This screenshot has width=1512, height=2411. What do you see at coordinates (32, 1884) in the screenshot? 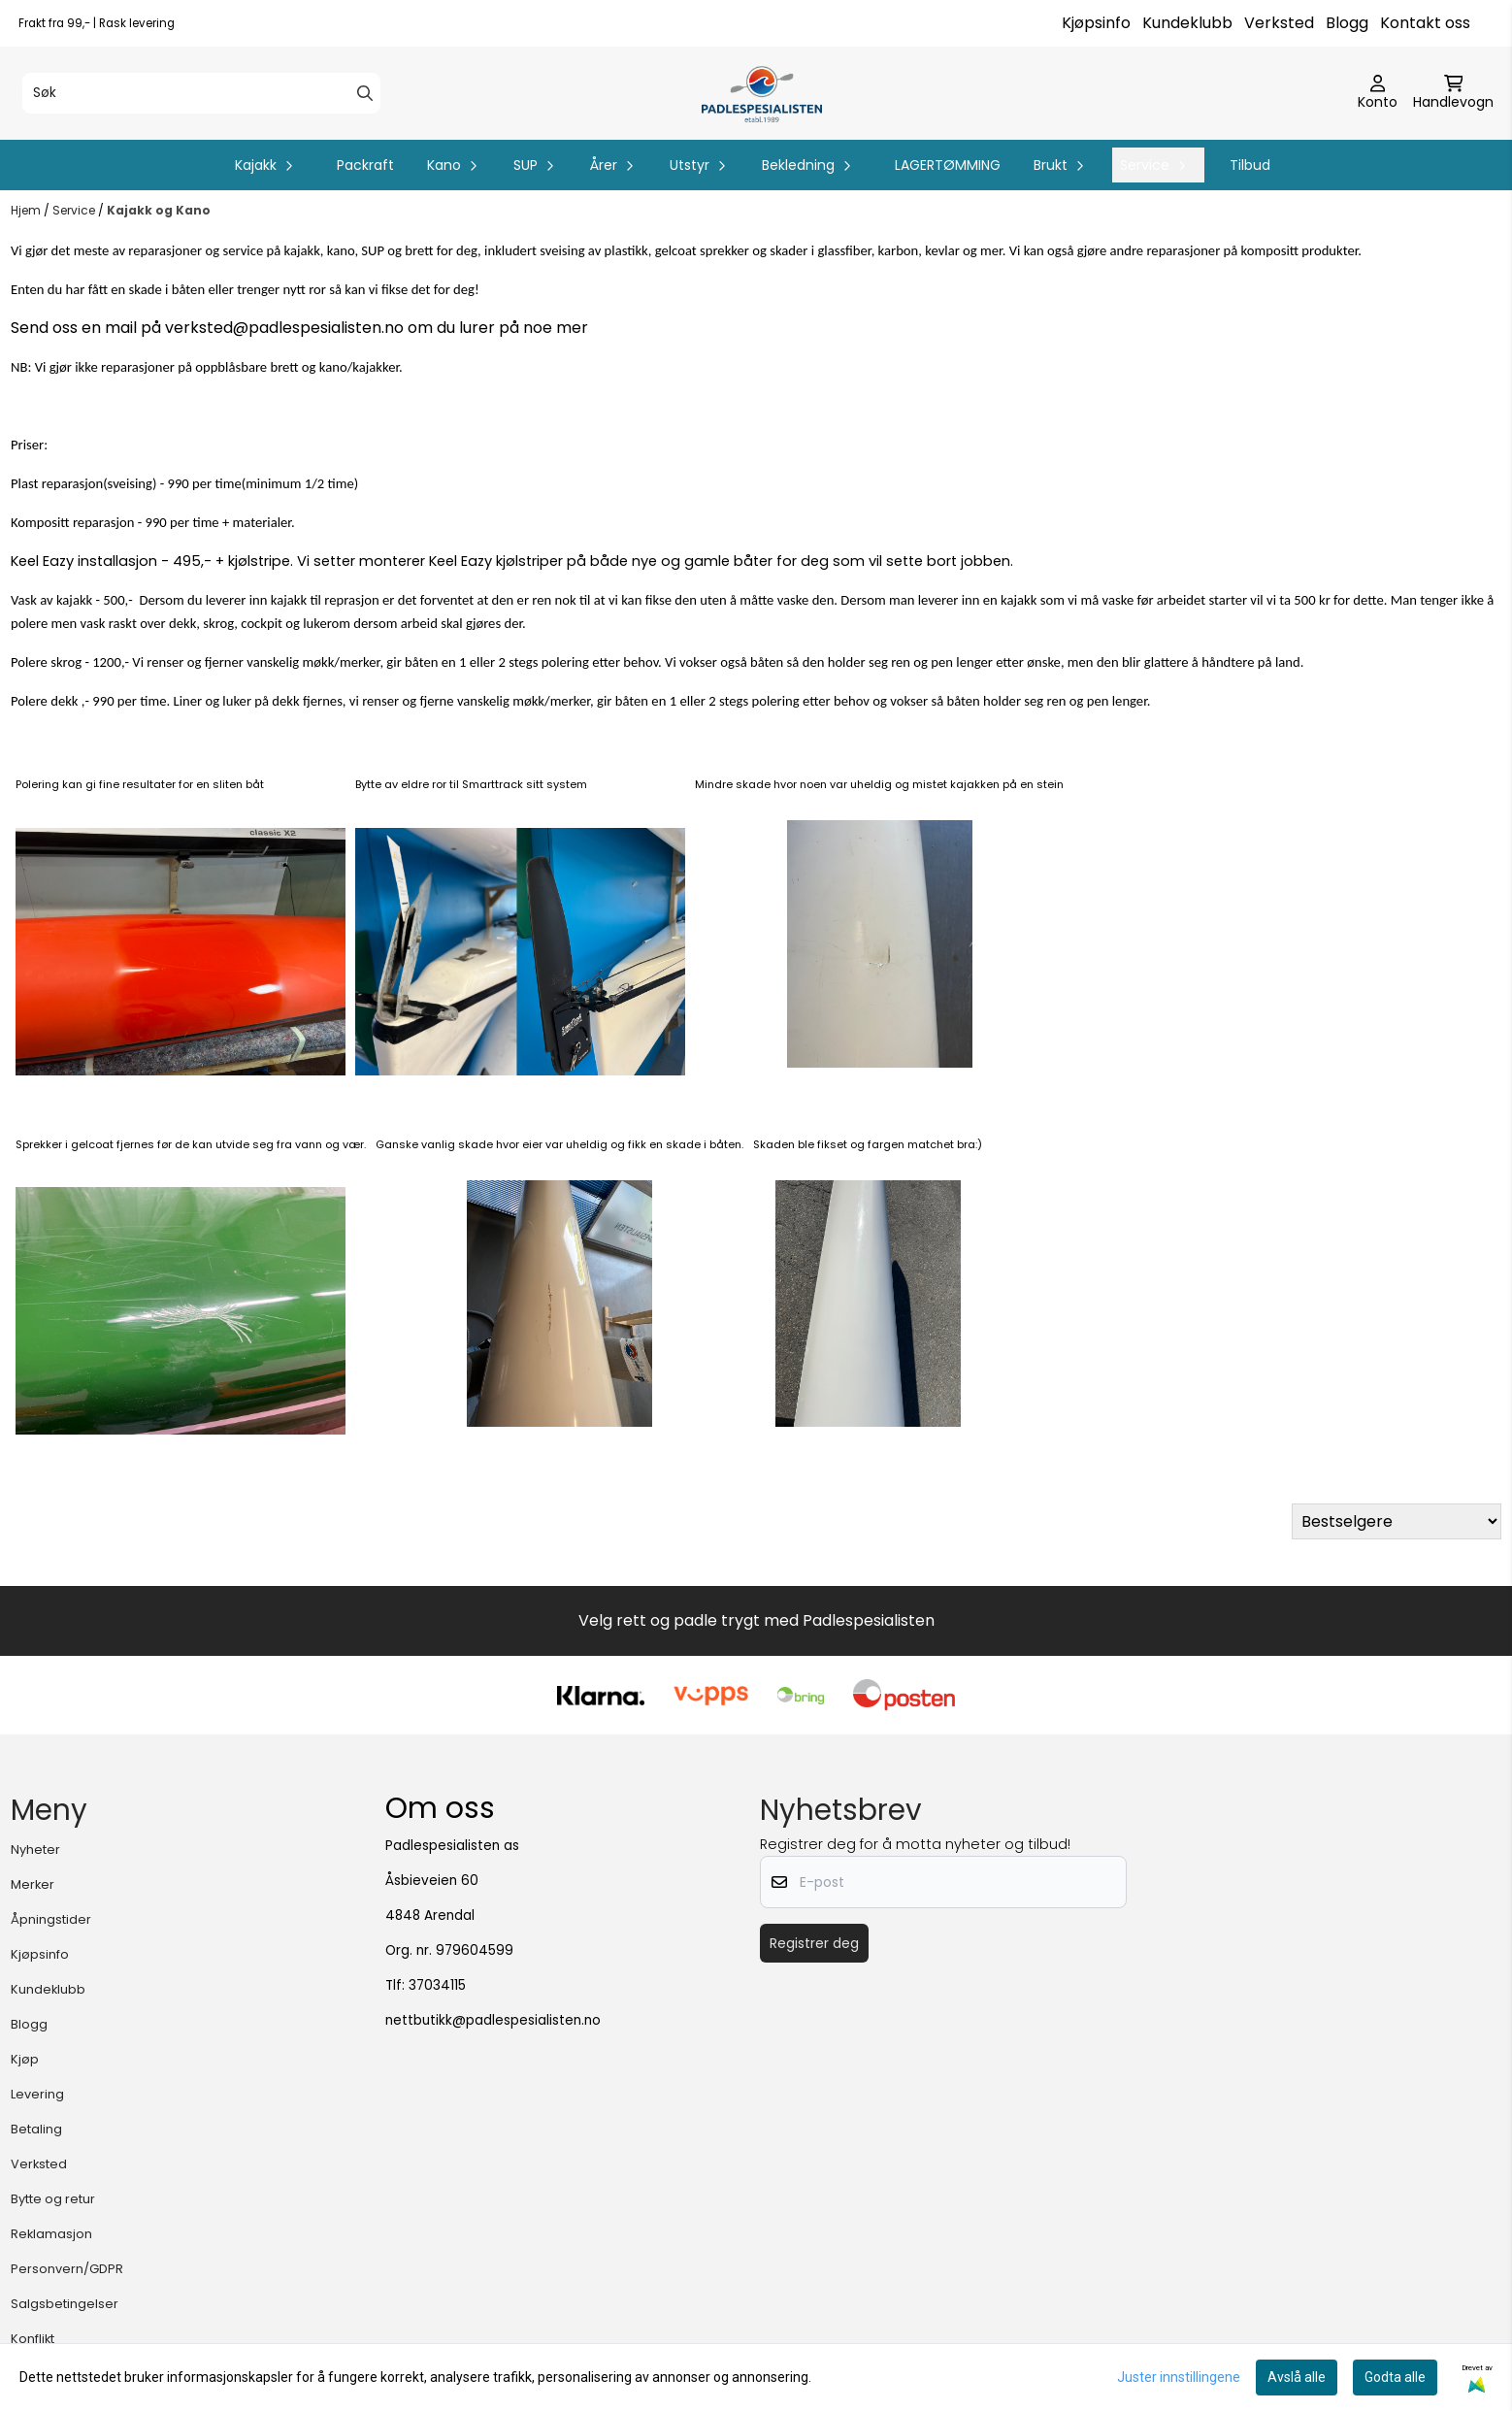
I see `Merker` at bounding box center [32, 1884].